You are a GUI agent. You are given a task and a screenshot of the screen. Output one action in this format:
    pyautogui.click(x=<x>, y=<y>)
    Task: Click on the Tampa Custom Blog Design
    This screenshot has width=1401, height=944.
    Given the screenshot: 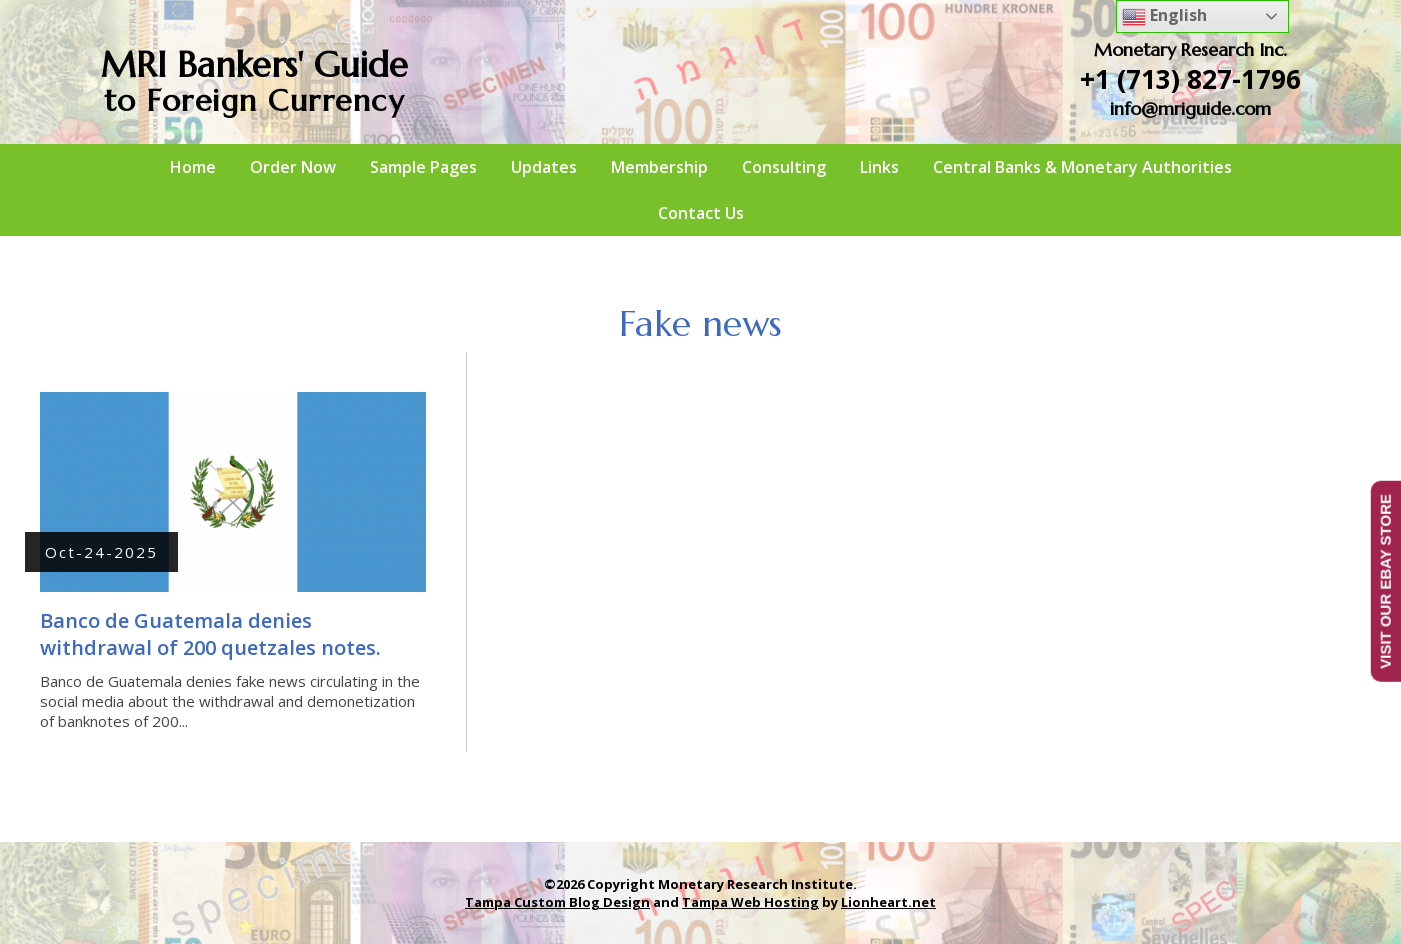 What is the action you would take?
    pyautogui.click(x=557, y=902)
    